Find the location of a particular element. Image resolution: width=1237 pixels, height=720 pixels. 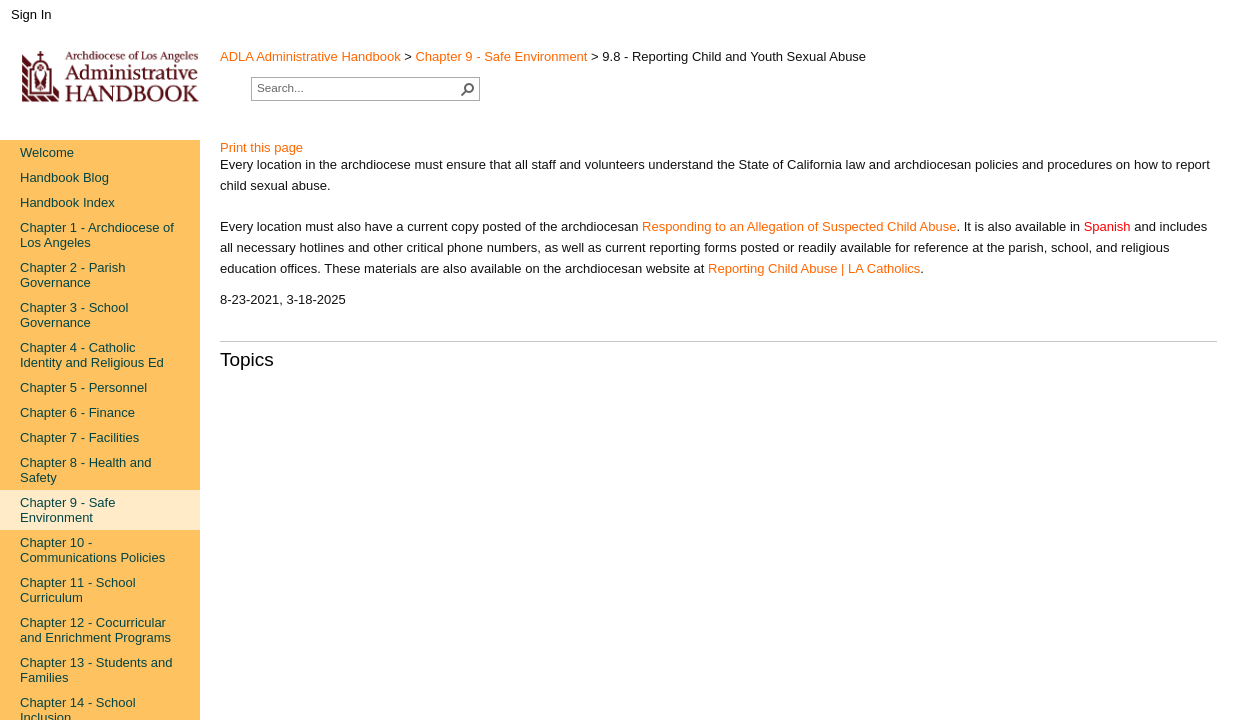

Reporting Child Abuse | LA Catholics is located at coordinates (814, 268).